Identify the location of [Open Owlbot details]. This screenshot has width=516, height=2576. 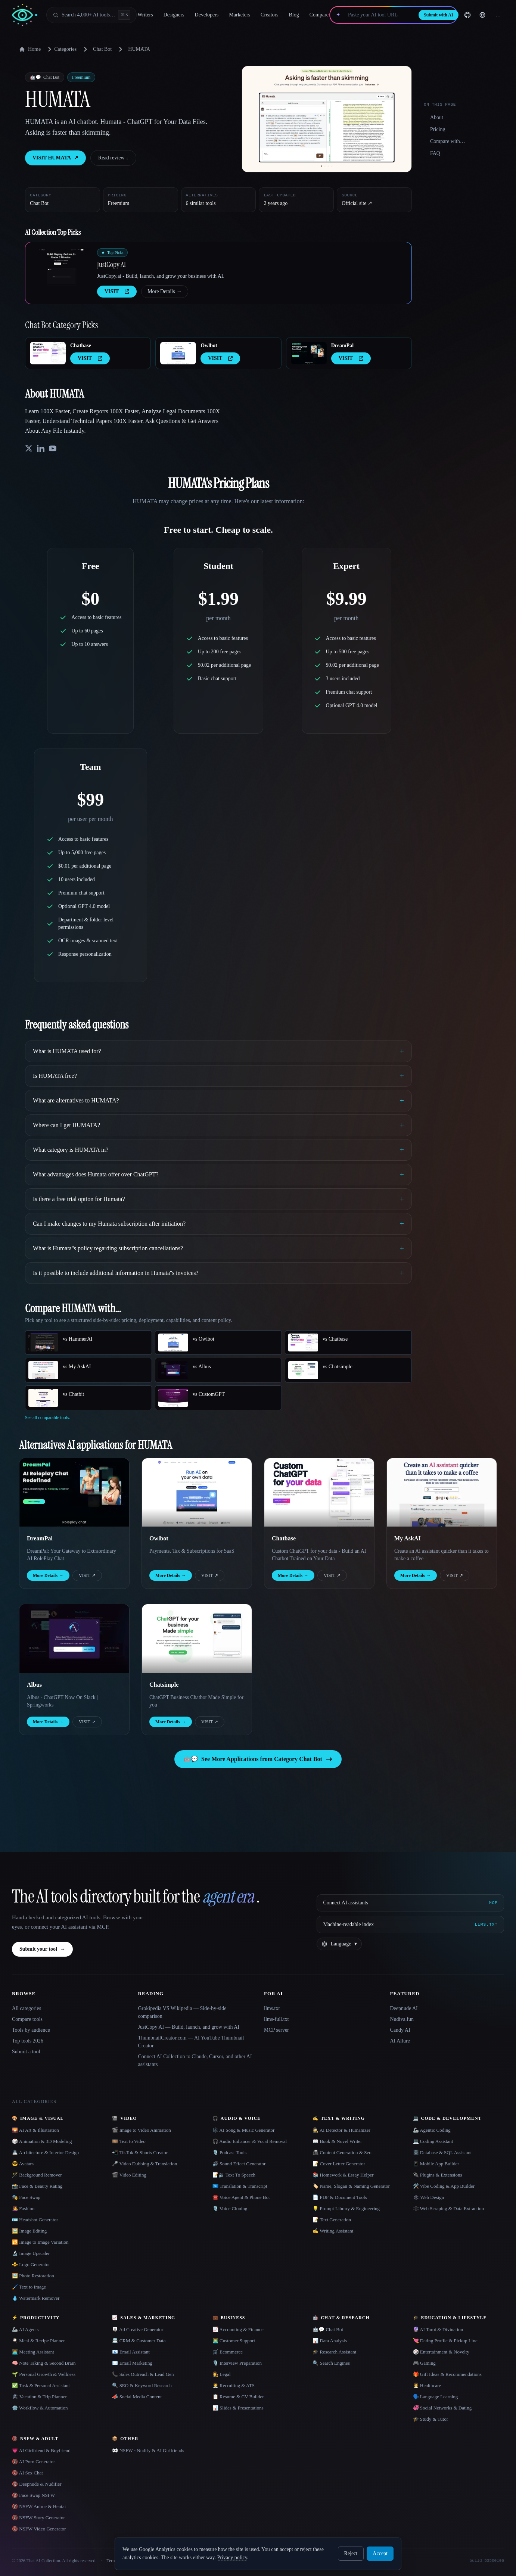
(178, 353).